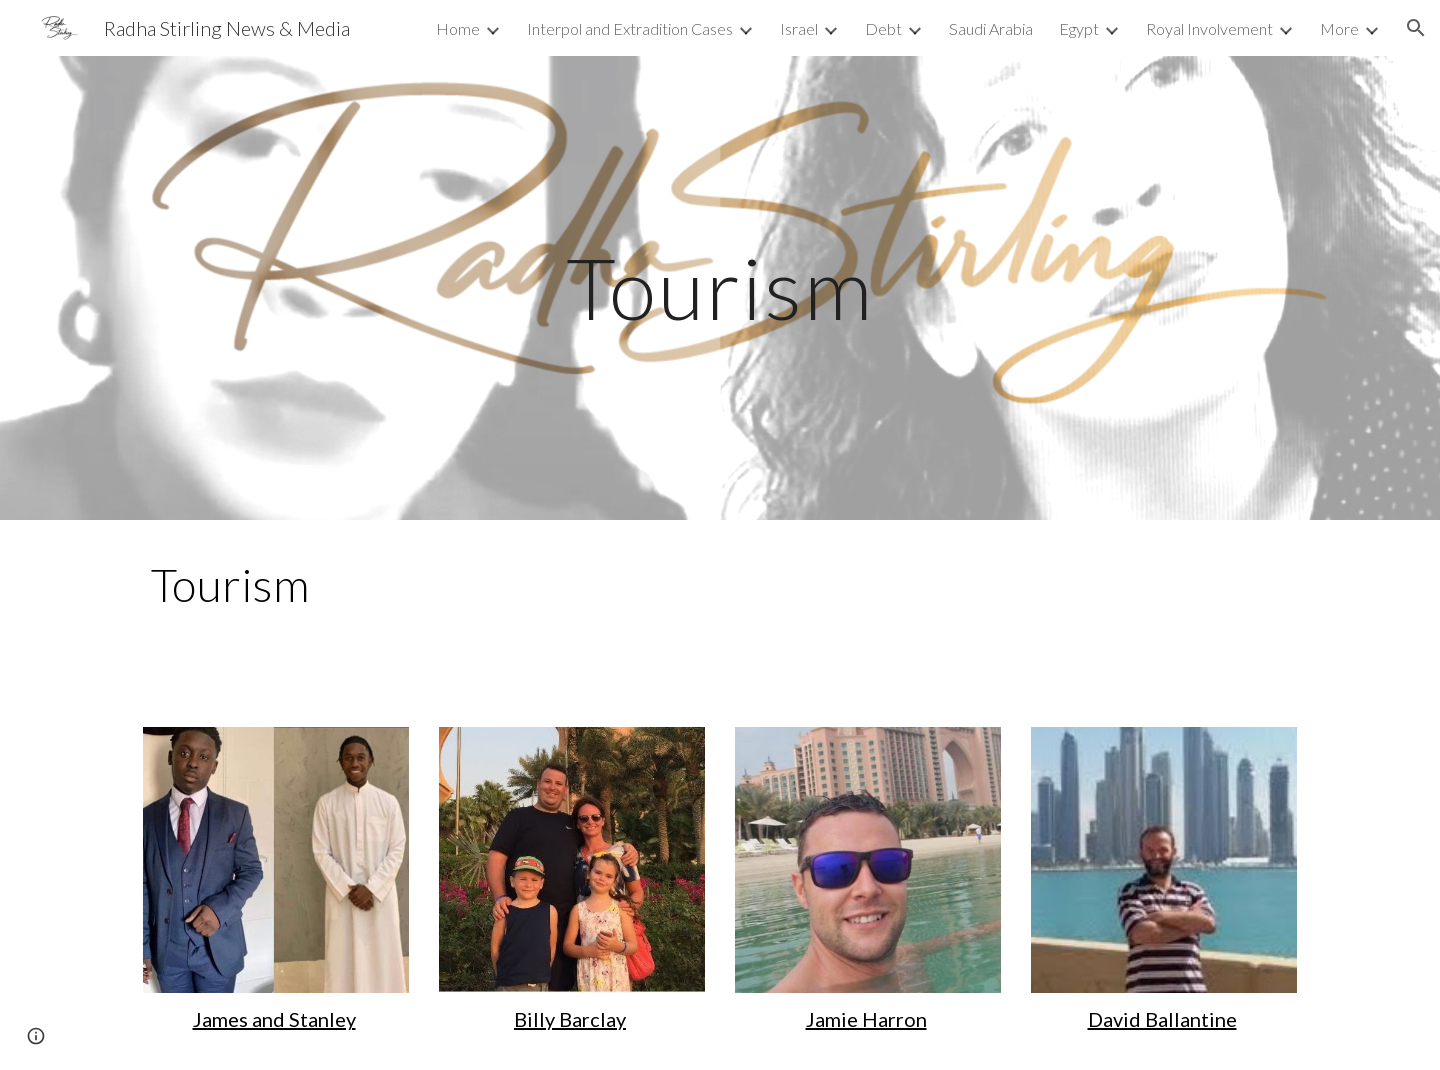  What do you see at coordinates (866, 1019) in the screenshot?
I see `Jamie Harron` at bounding box center [866, 1019].